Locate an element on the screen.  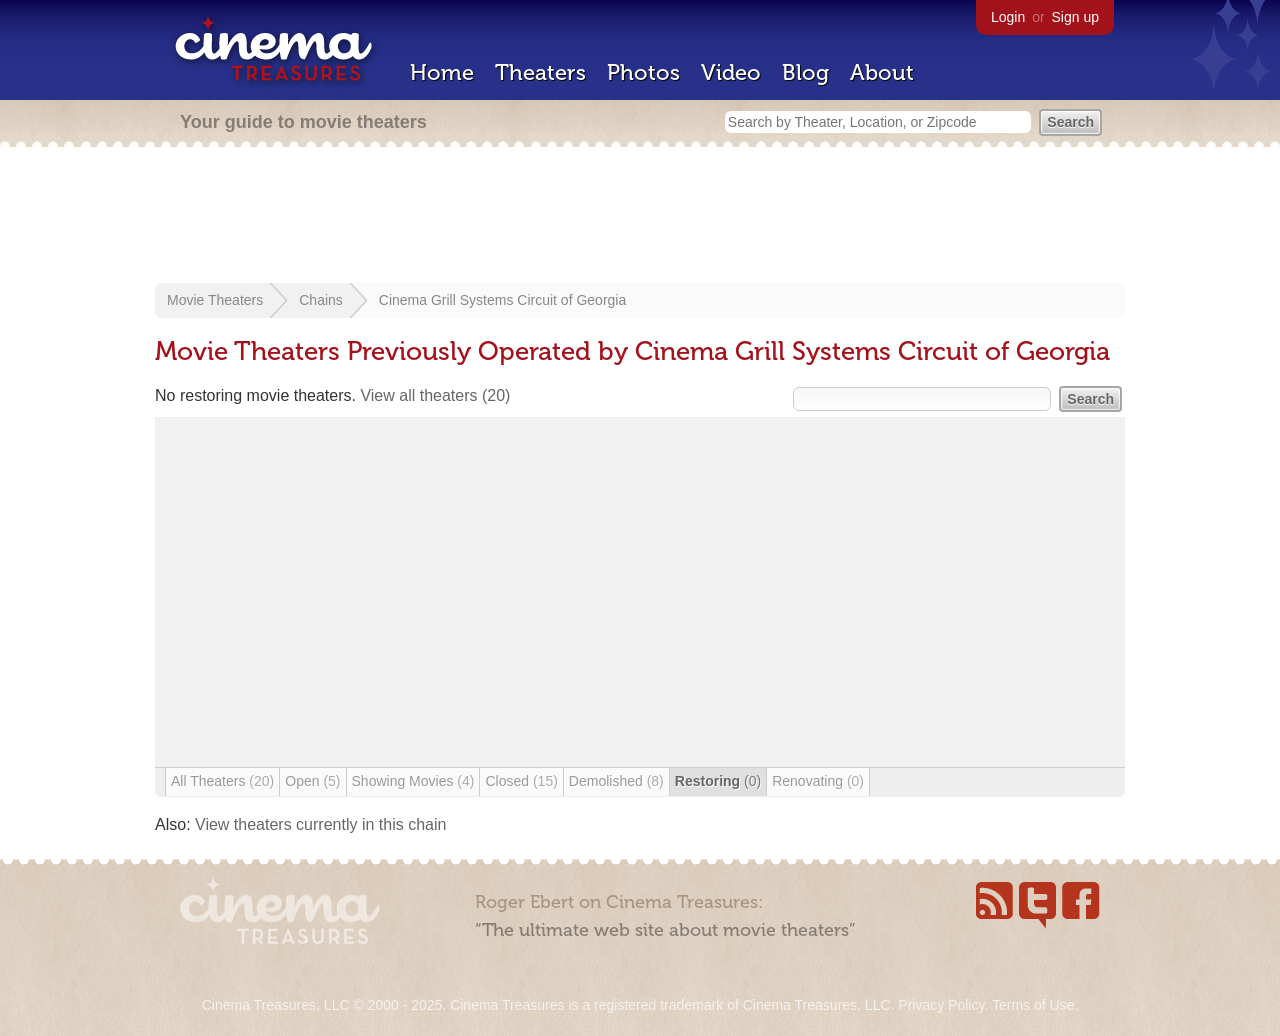
Video is located at coordinates (731, 72).